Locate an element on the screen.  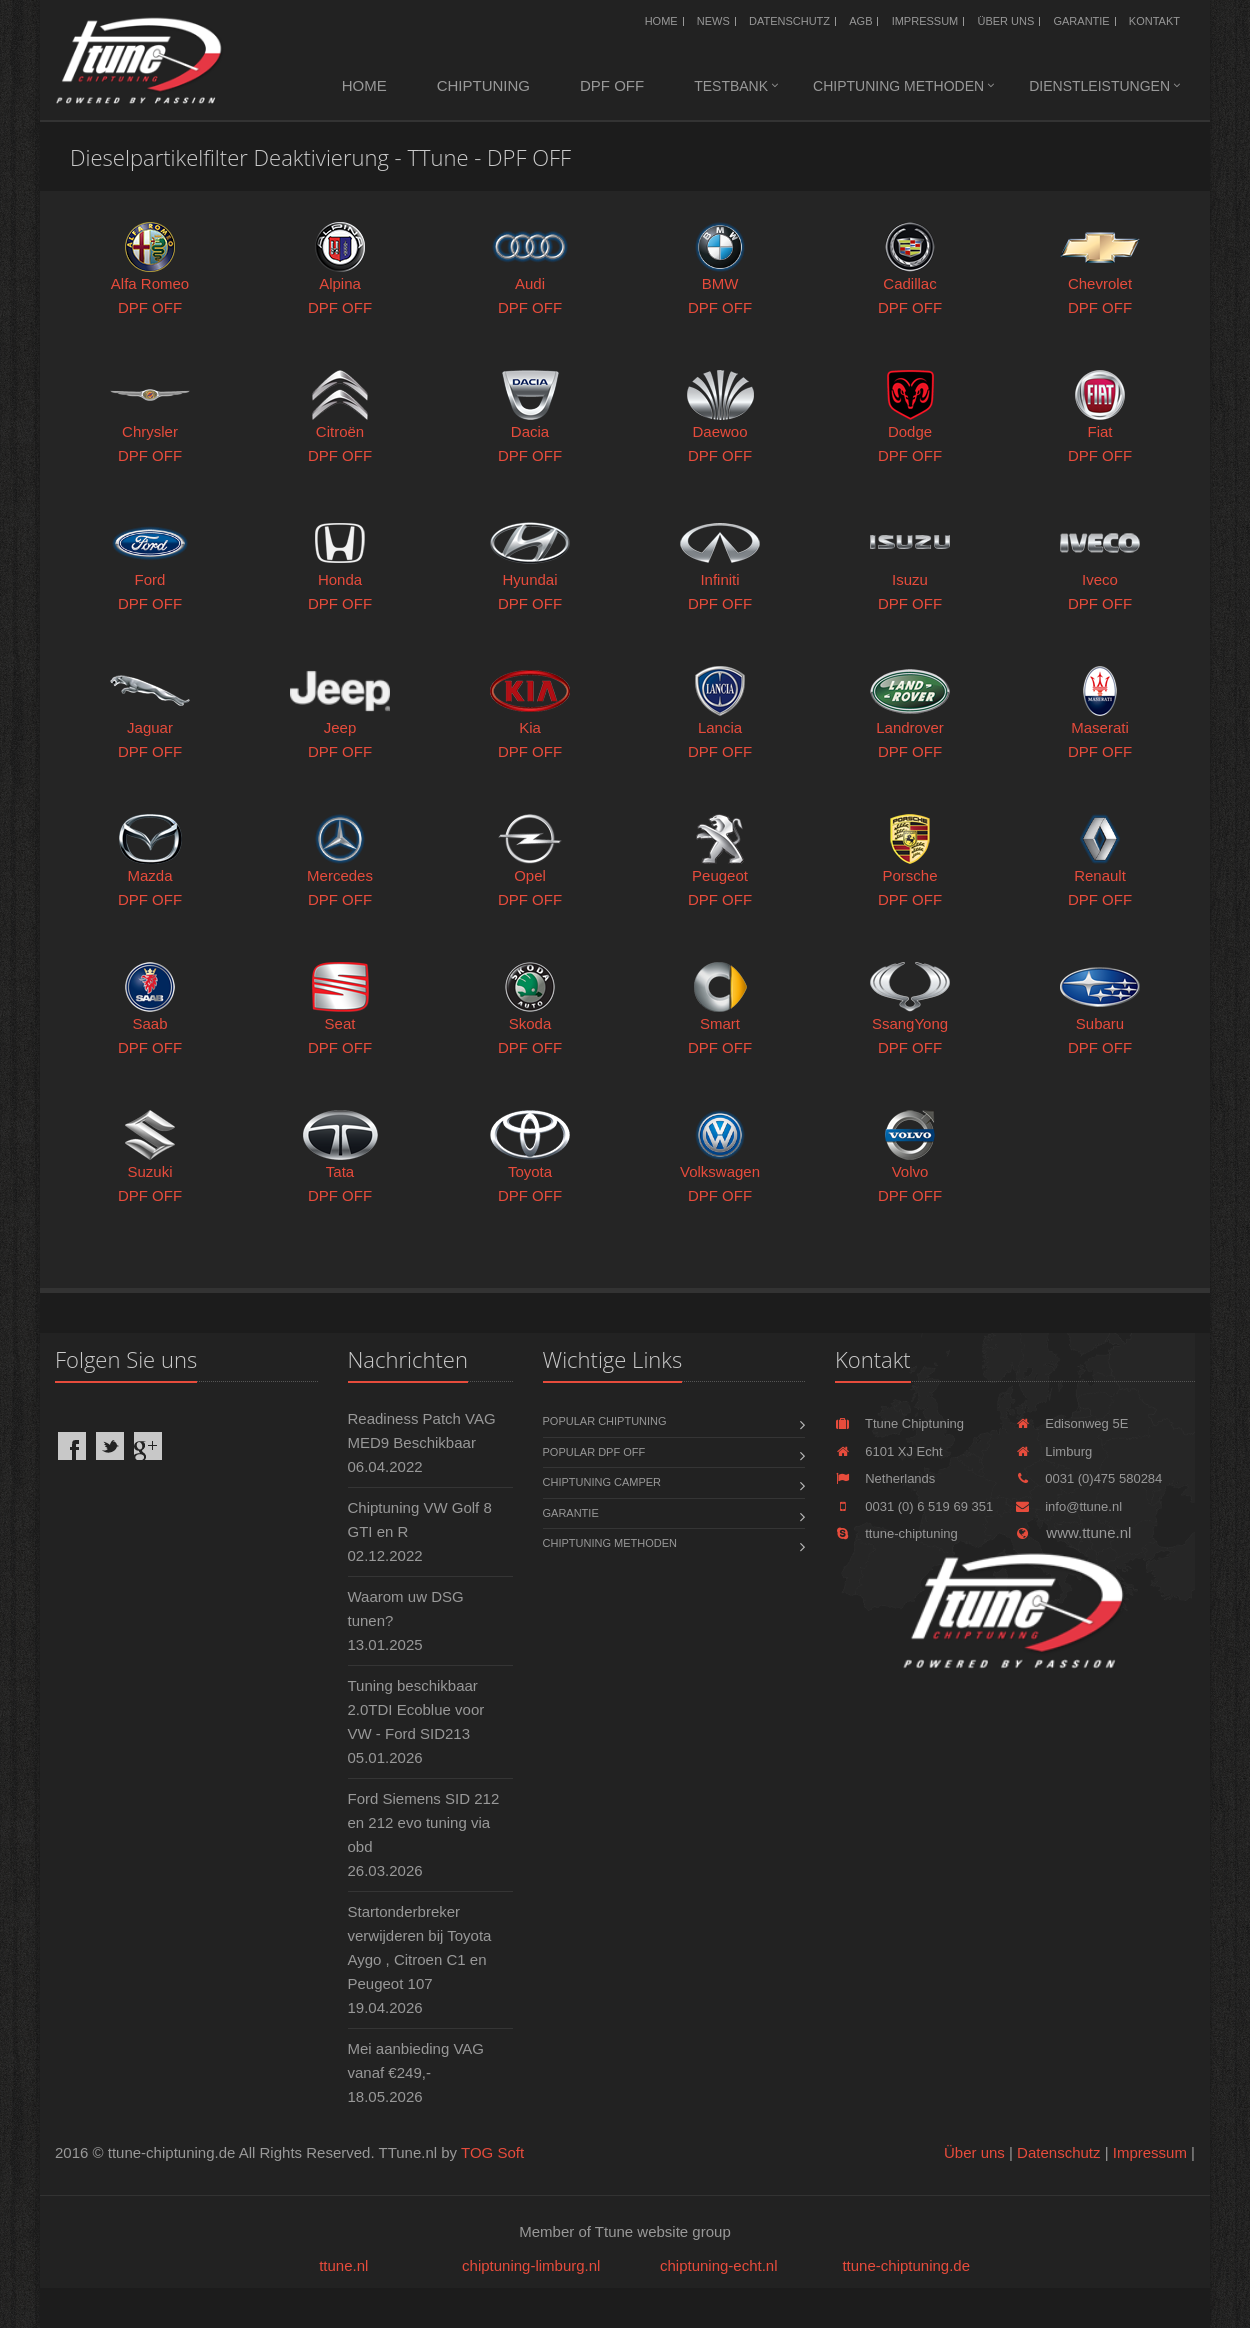
Netherlands is located at coordinates (885, 1478).